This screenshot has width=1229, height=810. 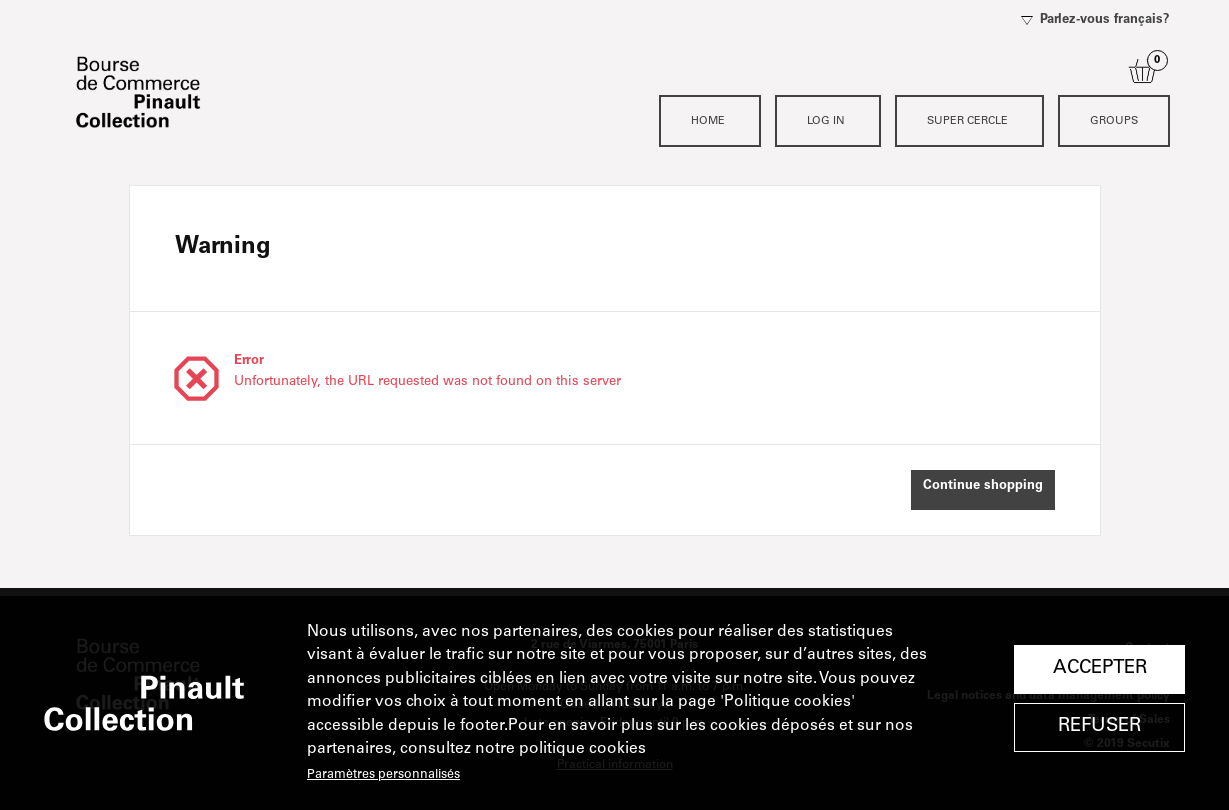 What do you see at coordinates (1099, 726) in the screenshot?
I see `Refuser` at bounding box center [1099, 726].